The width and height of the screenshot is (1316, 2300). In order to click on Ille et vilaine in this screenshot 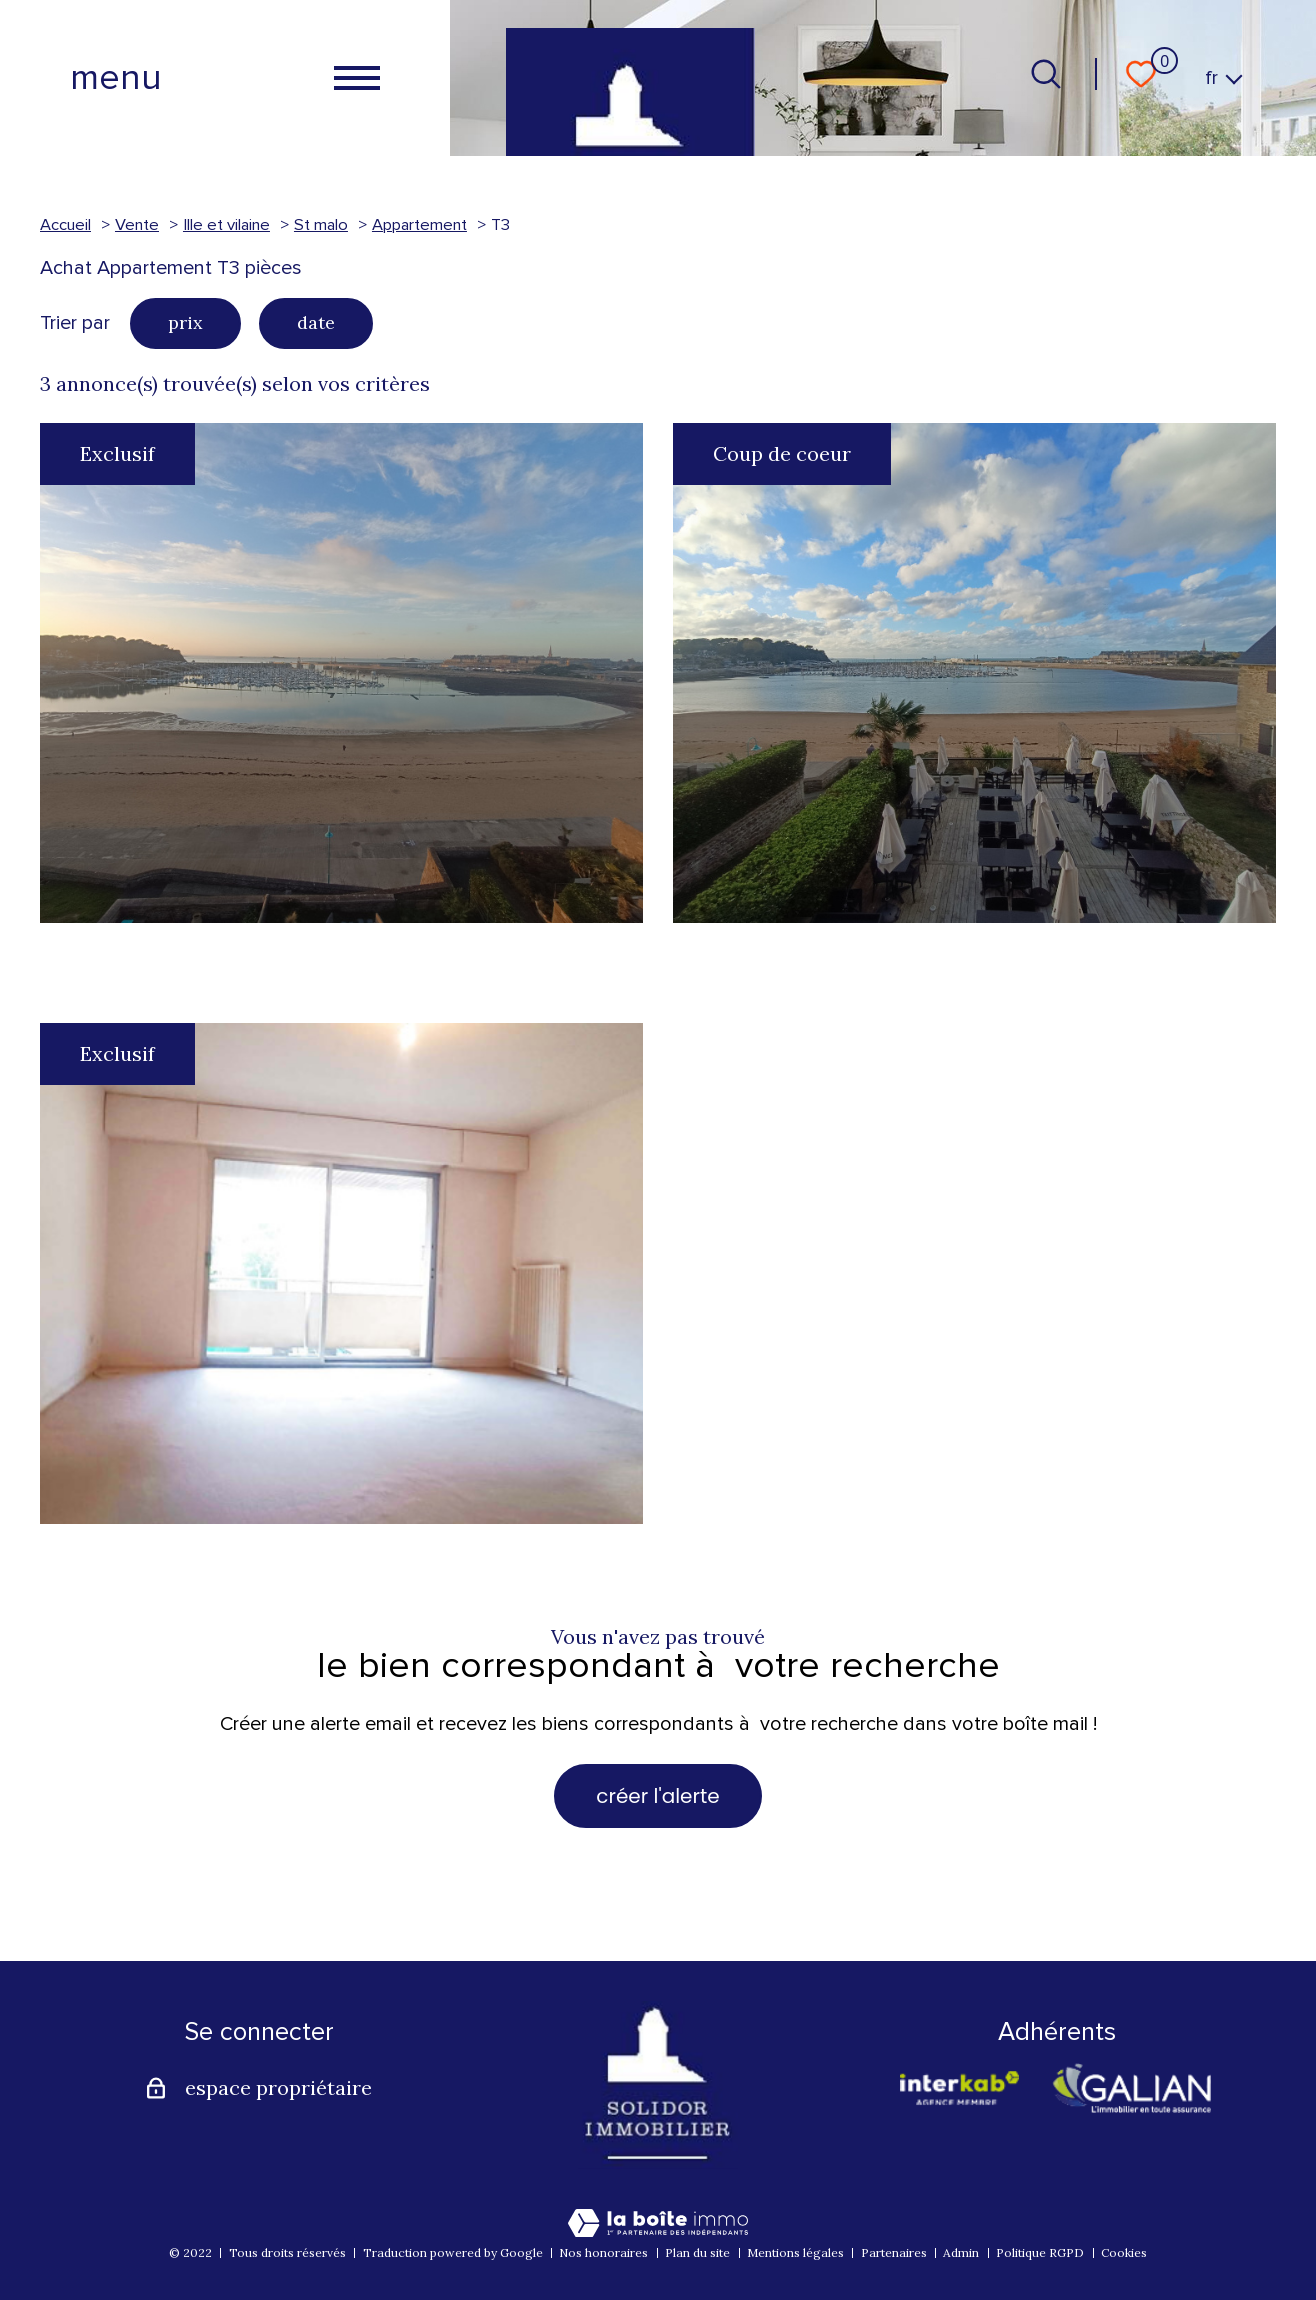, I will do `click(226, 225)`.